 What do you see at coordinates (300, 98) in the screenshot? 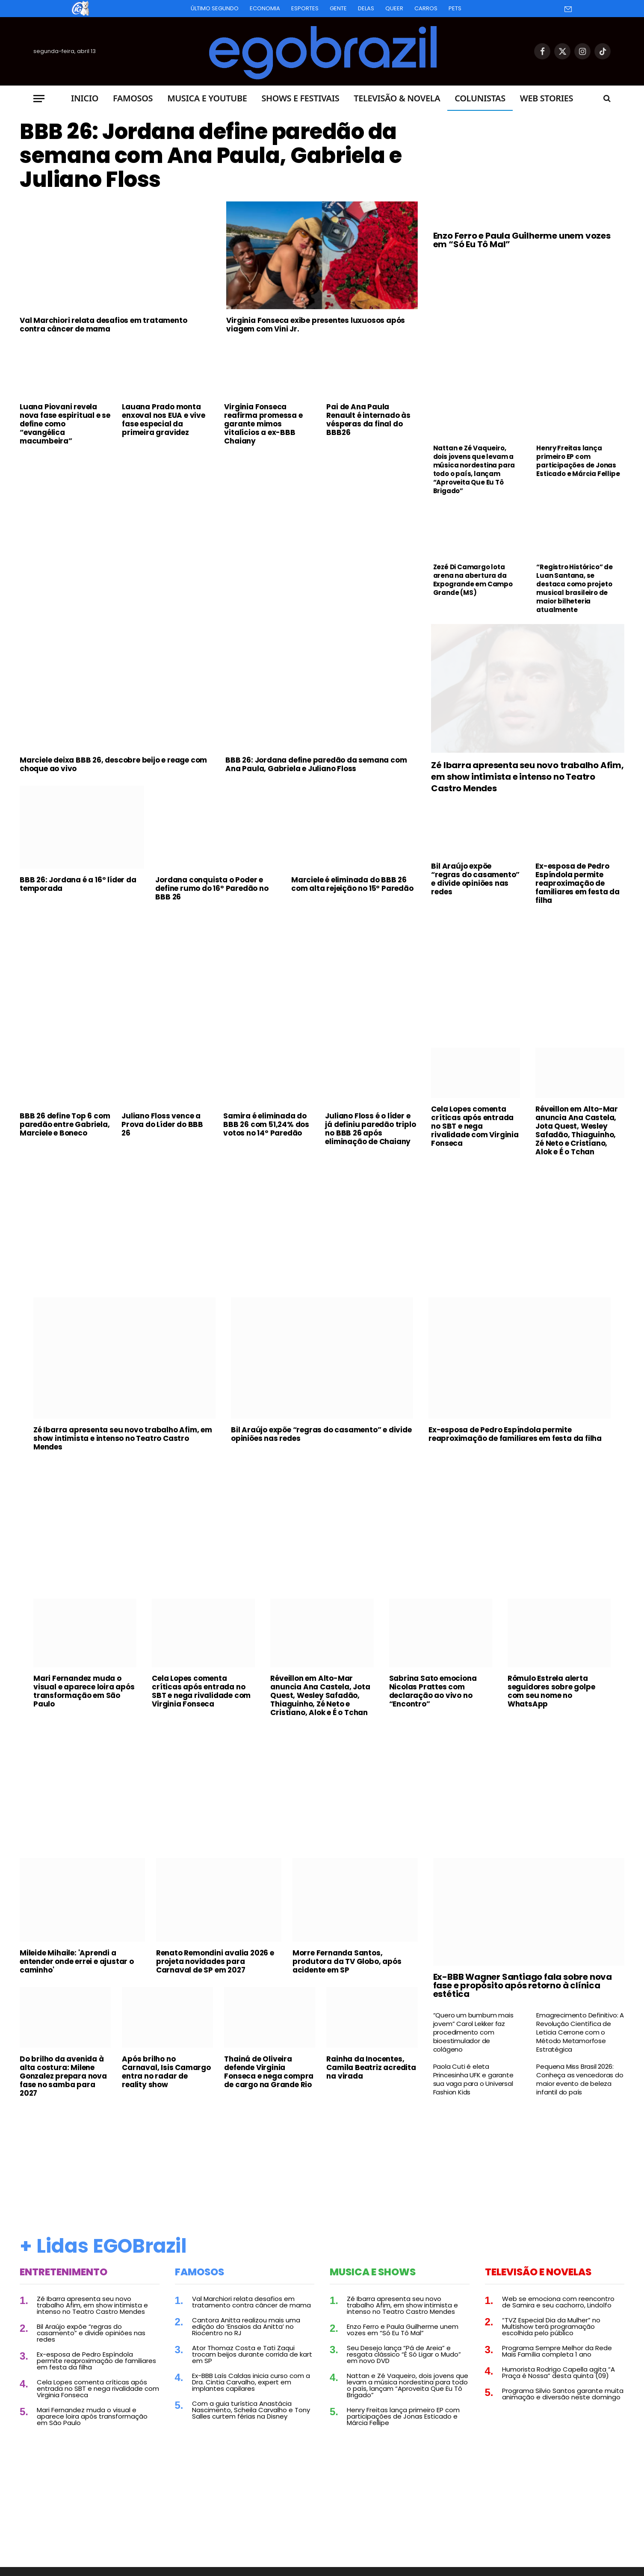
I see `Shows e Festivais` at bounding box center [300, 98].